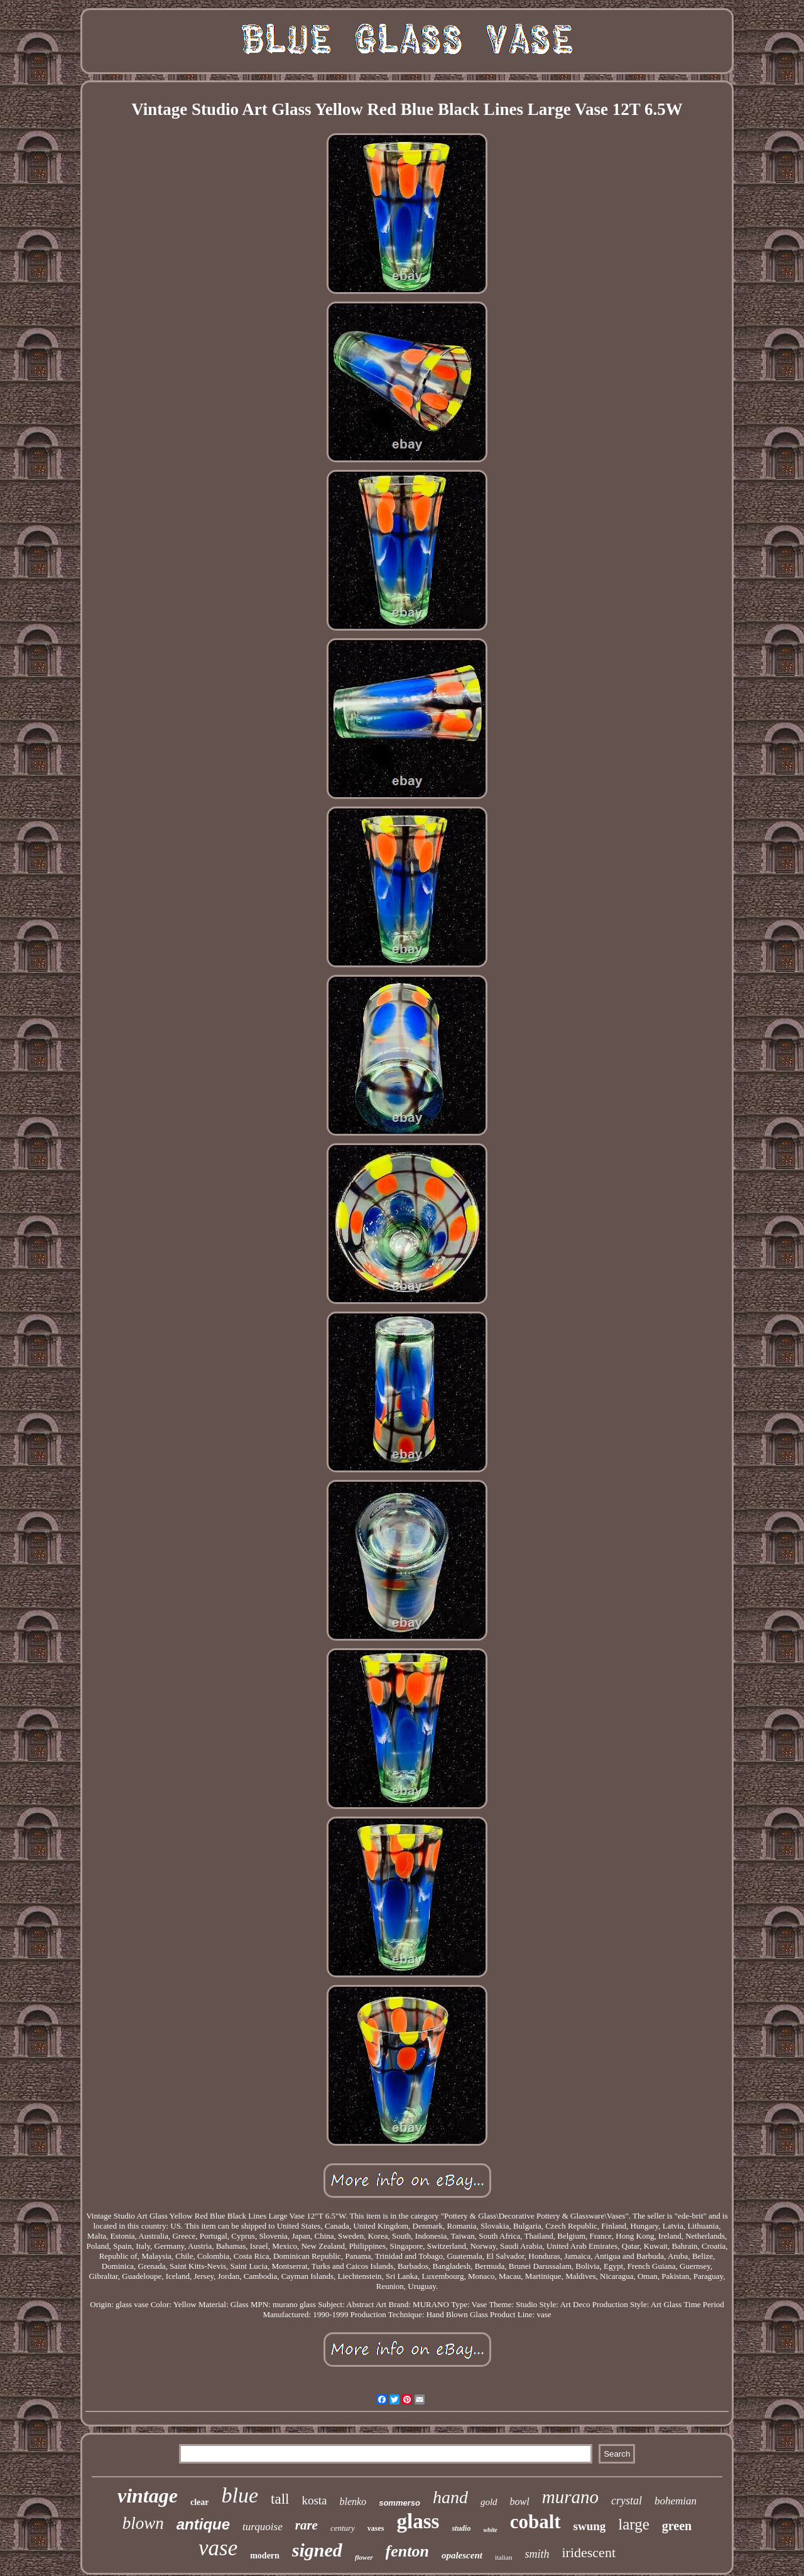  Describe the element at coordinates (147, 2495) in the screenshot. I see `vintage` at that location.